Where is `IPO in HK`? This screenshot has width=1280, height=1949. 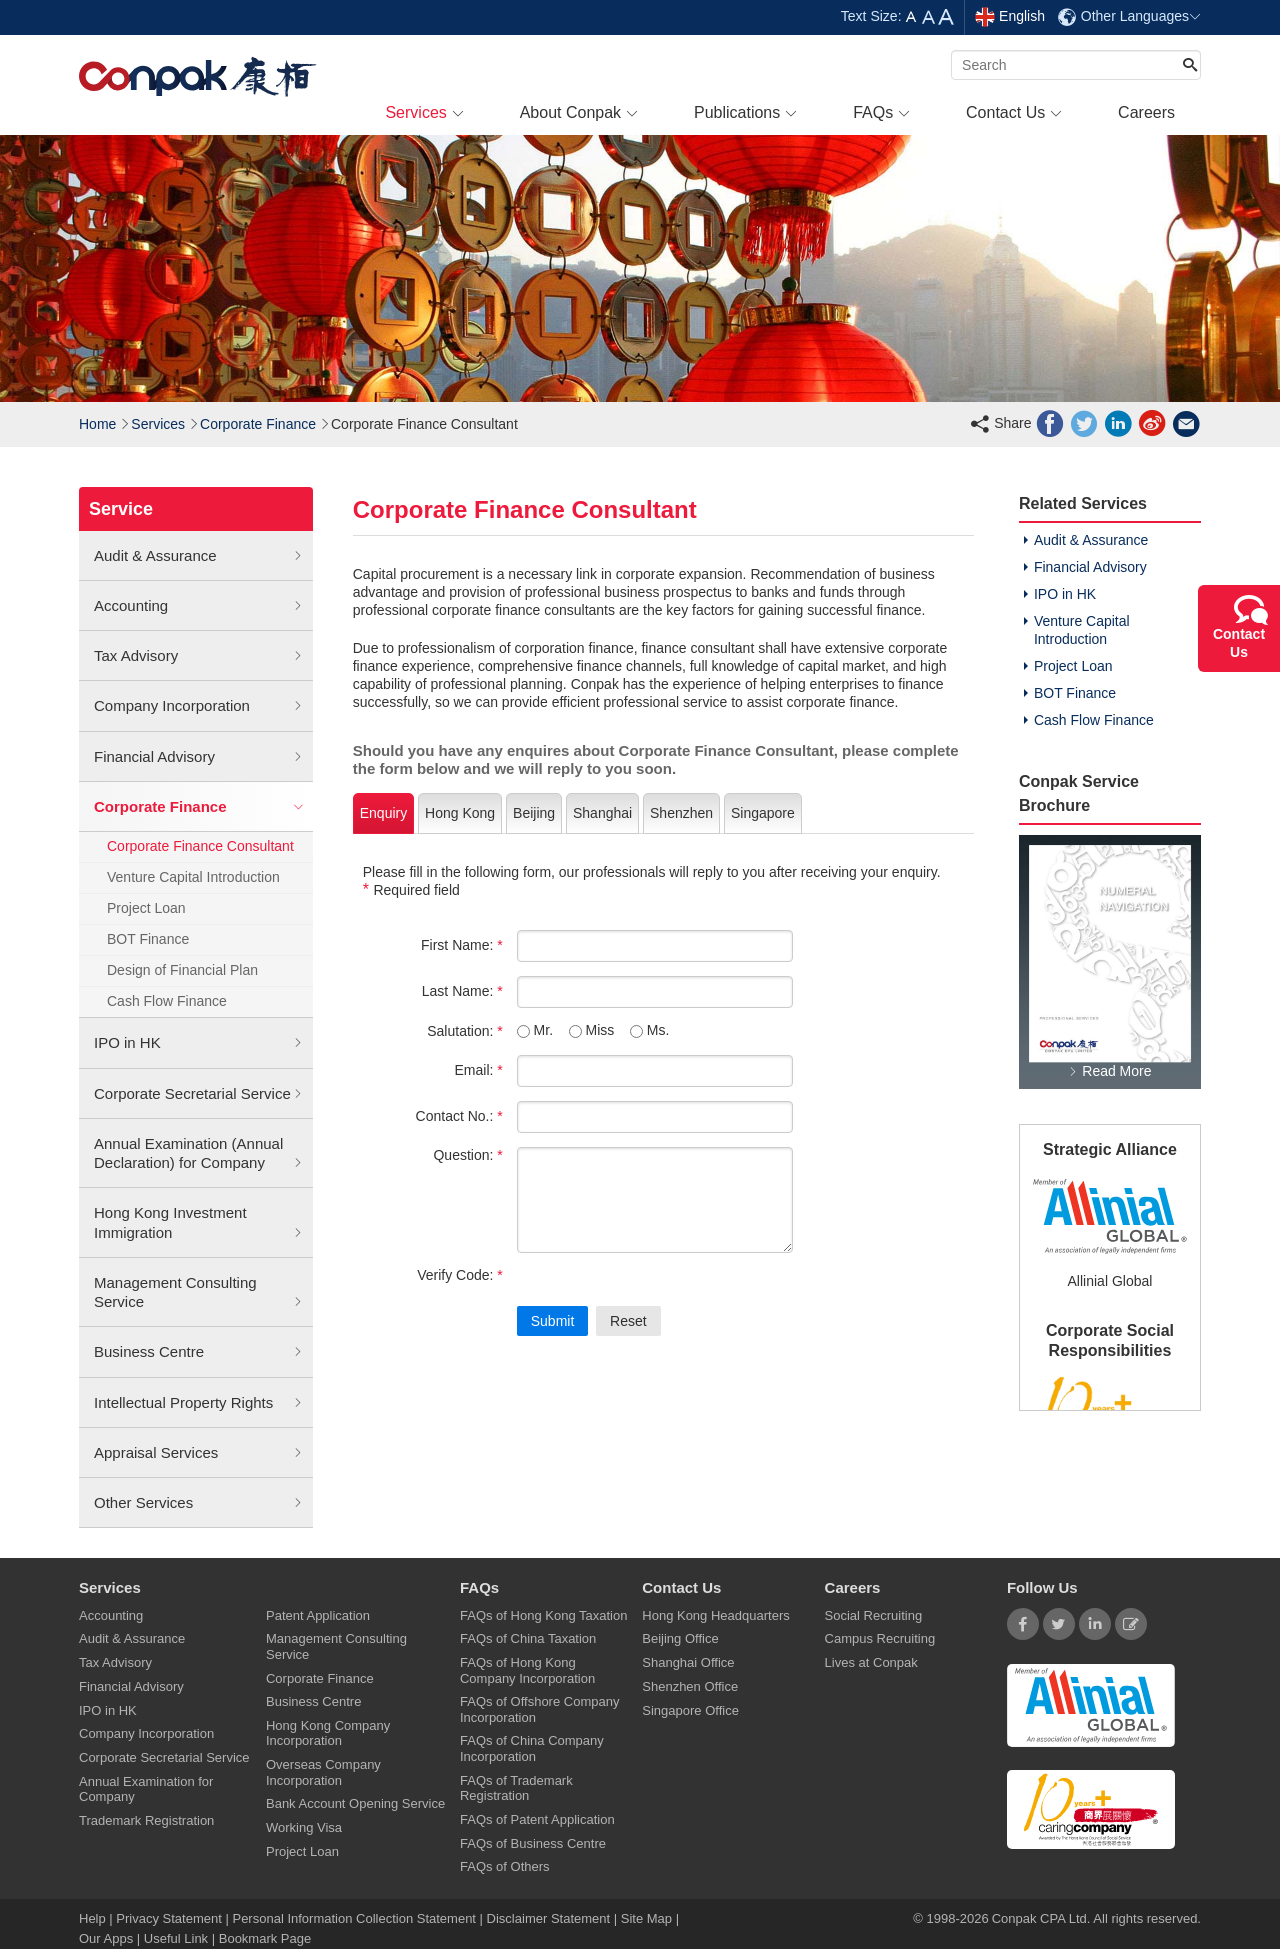
IPO in HK is located at coordinates (198, 1043).